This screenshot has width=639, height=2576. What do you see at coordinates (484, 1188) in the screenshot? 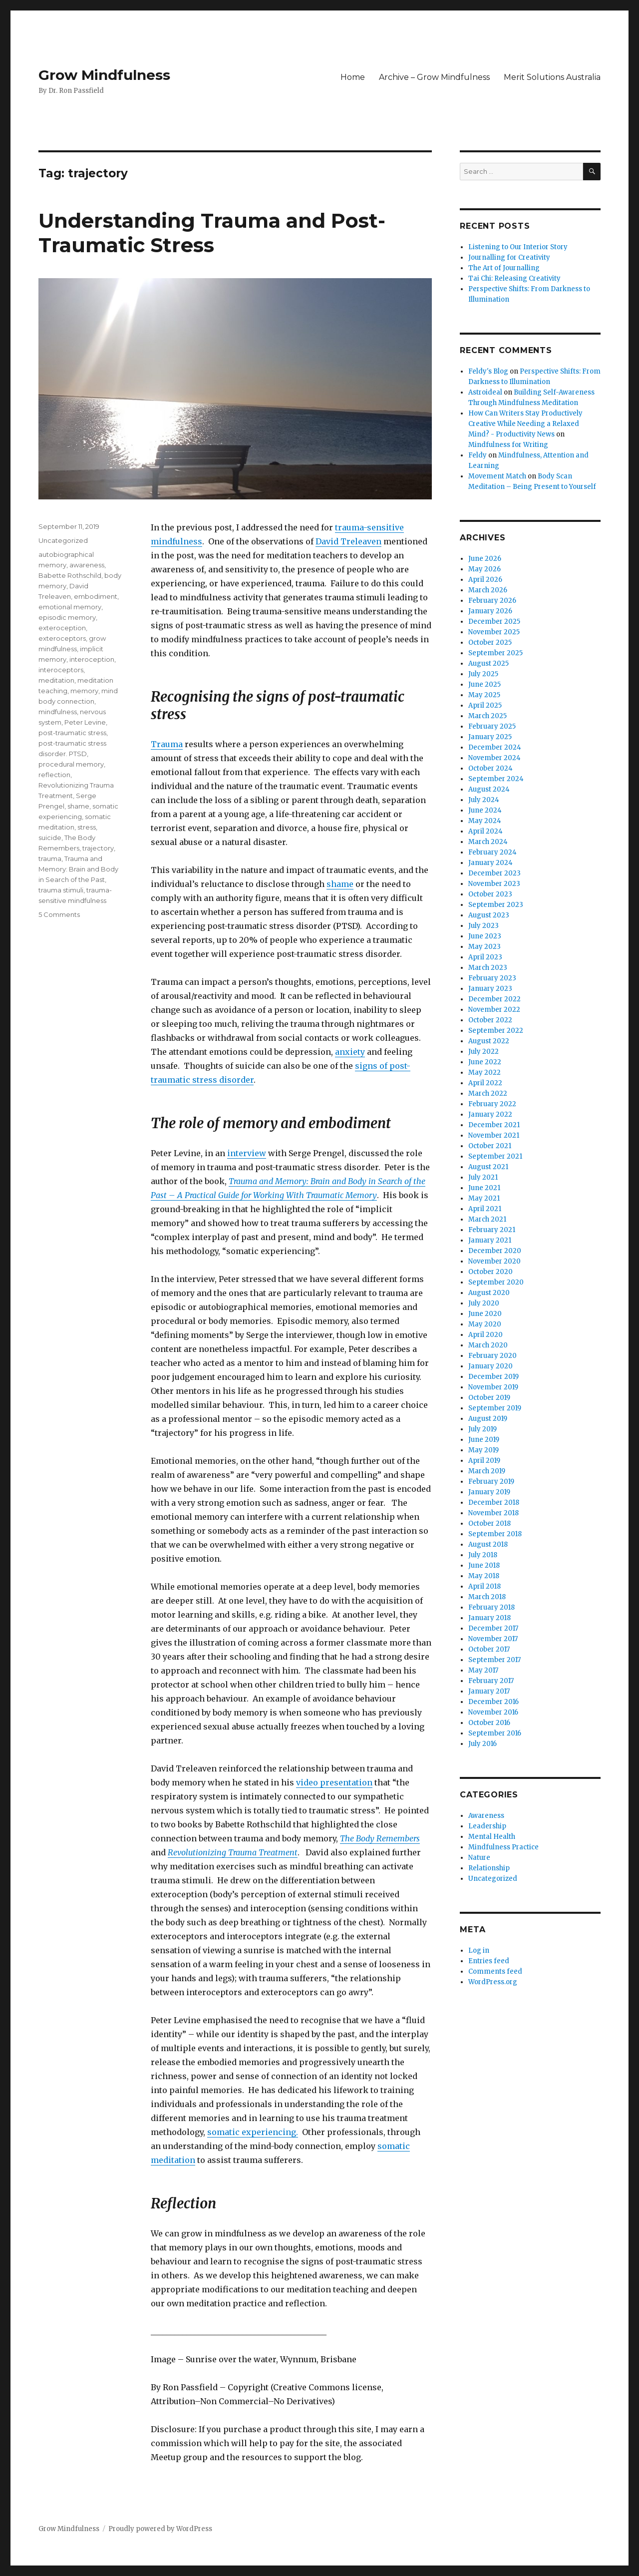
I see `June 2021` at bounding box center [484, 1188].